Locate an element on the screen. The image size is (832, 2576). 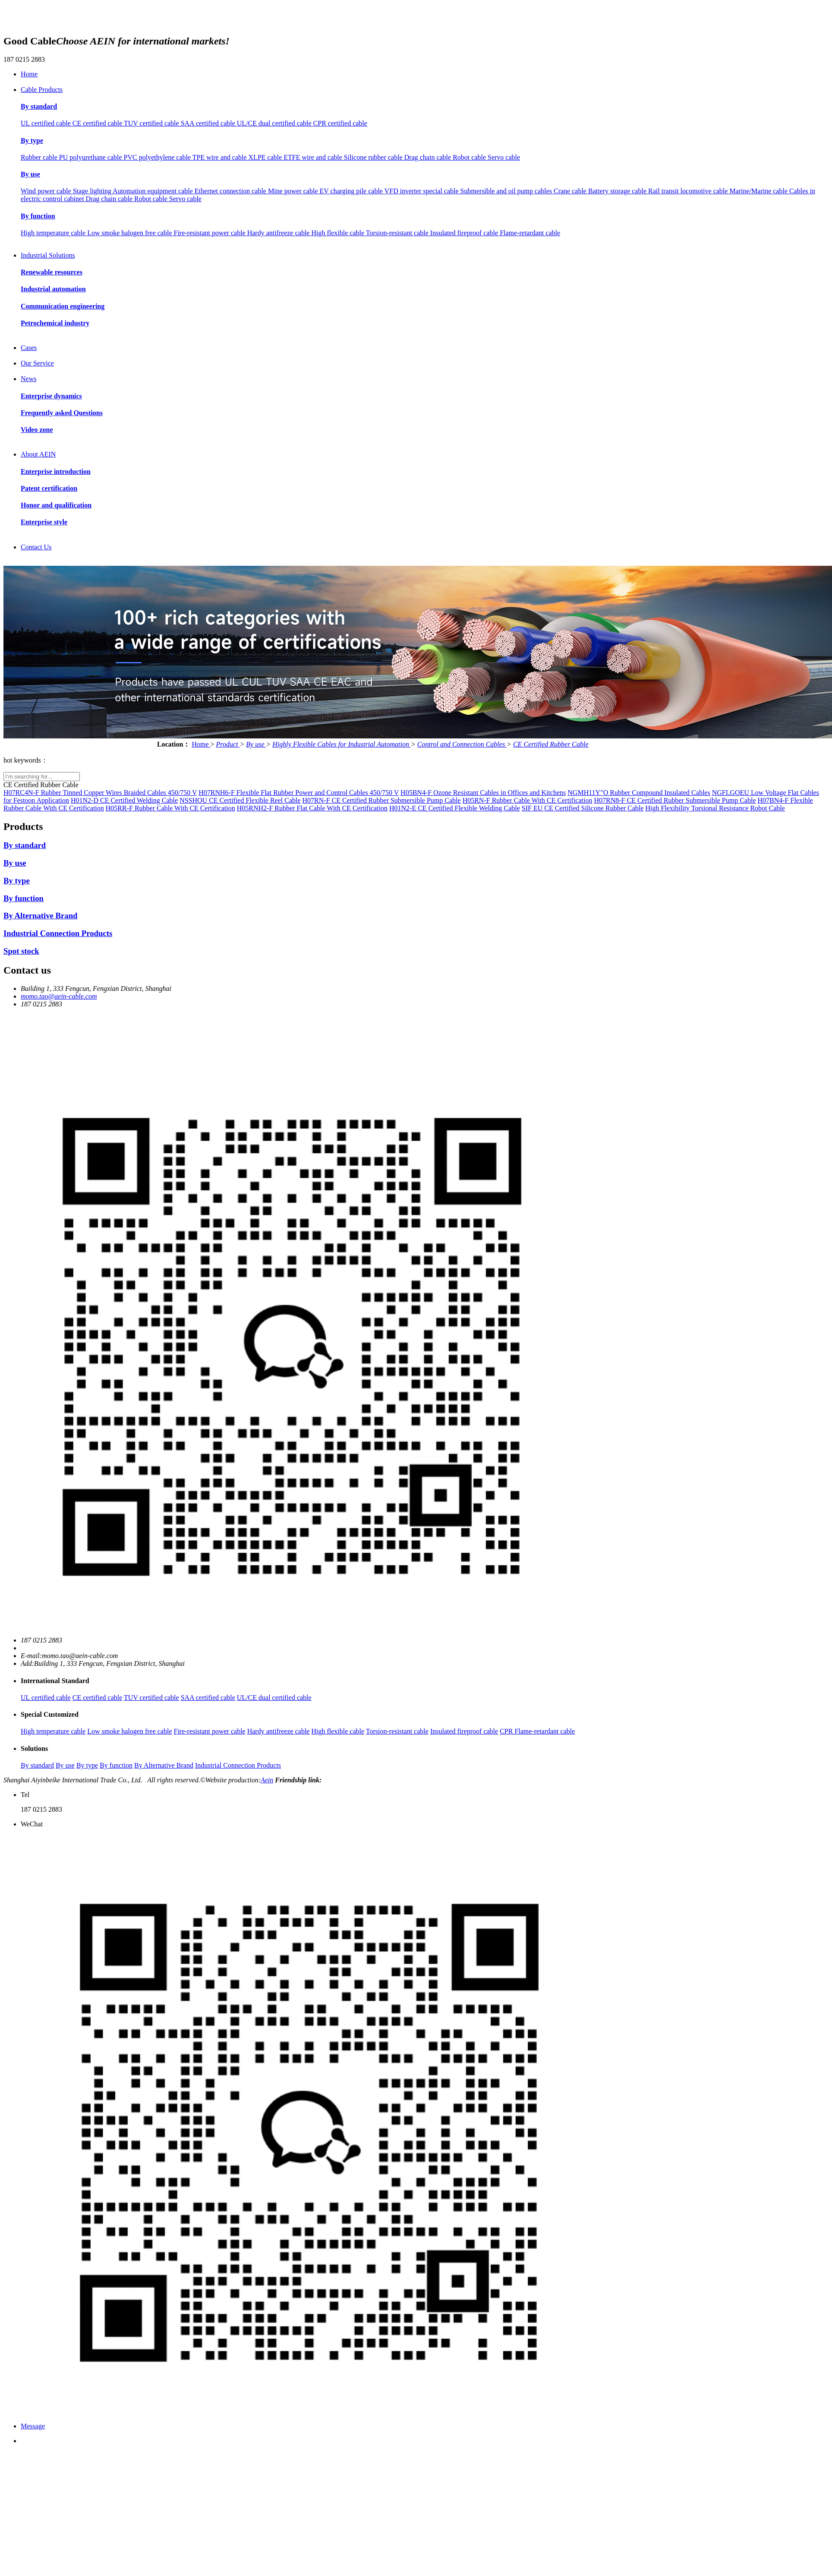
XLPE cable is located at coordinates (266, 157).